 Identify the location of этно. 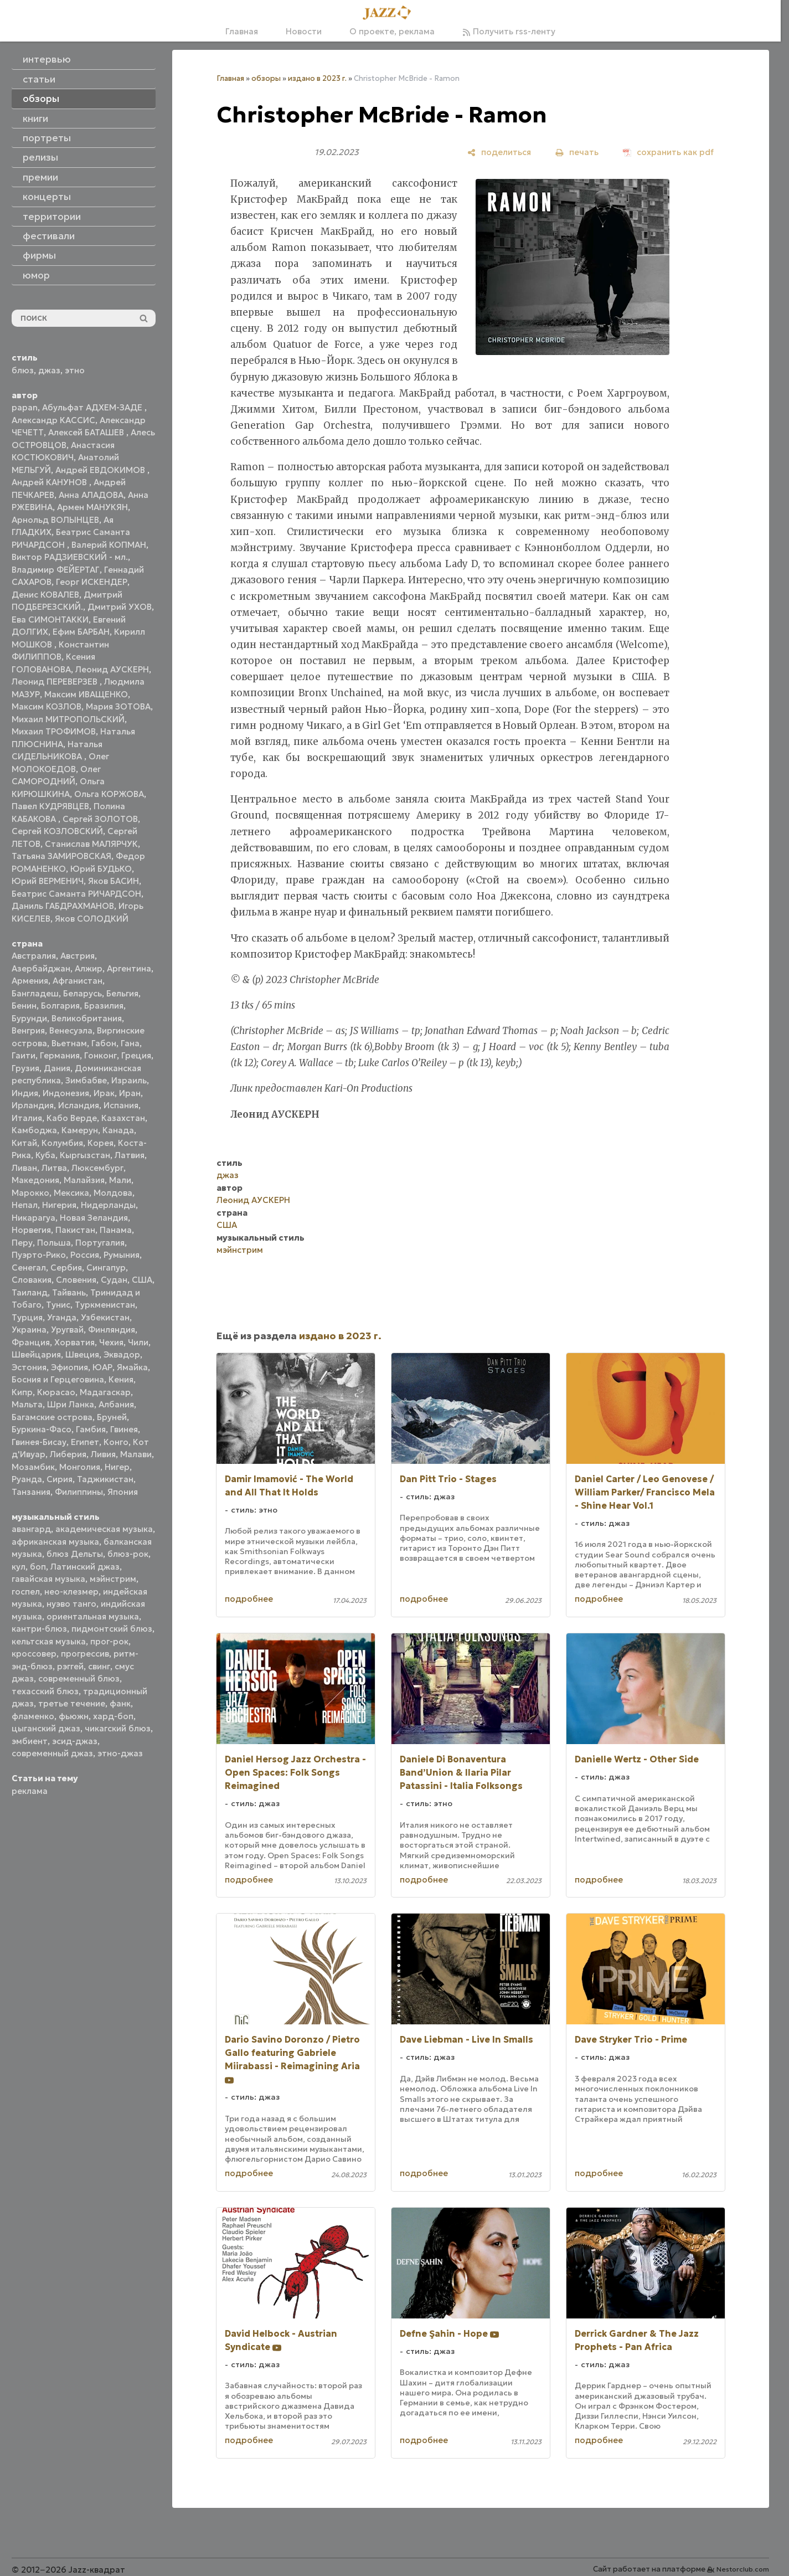
(75, 370).